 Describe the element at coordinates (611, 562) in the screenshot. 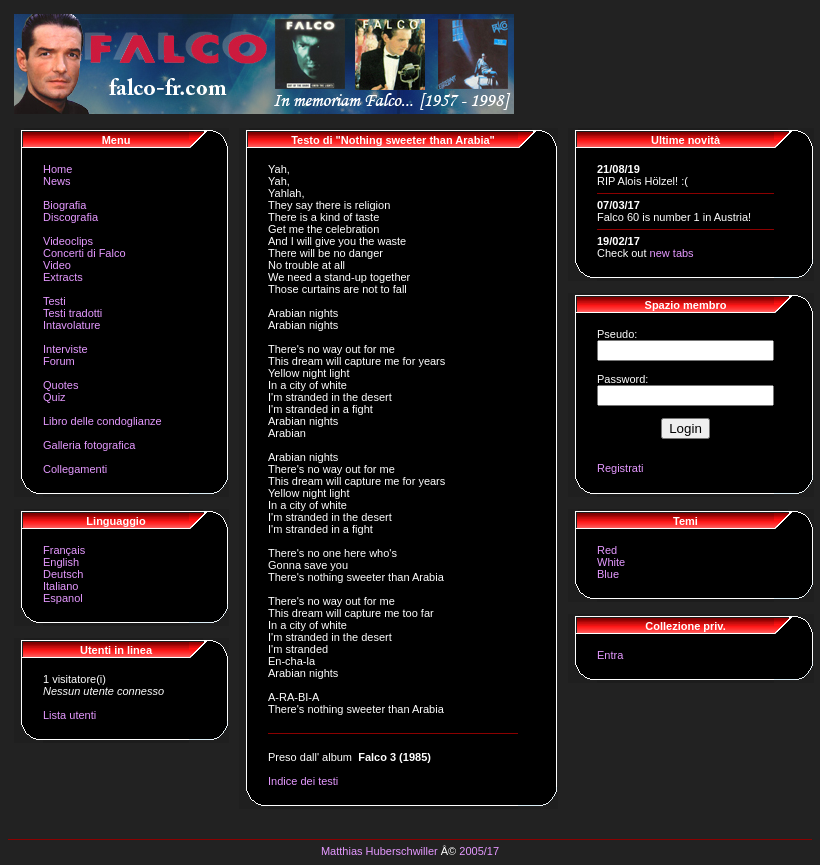

I see `White` at that location.